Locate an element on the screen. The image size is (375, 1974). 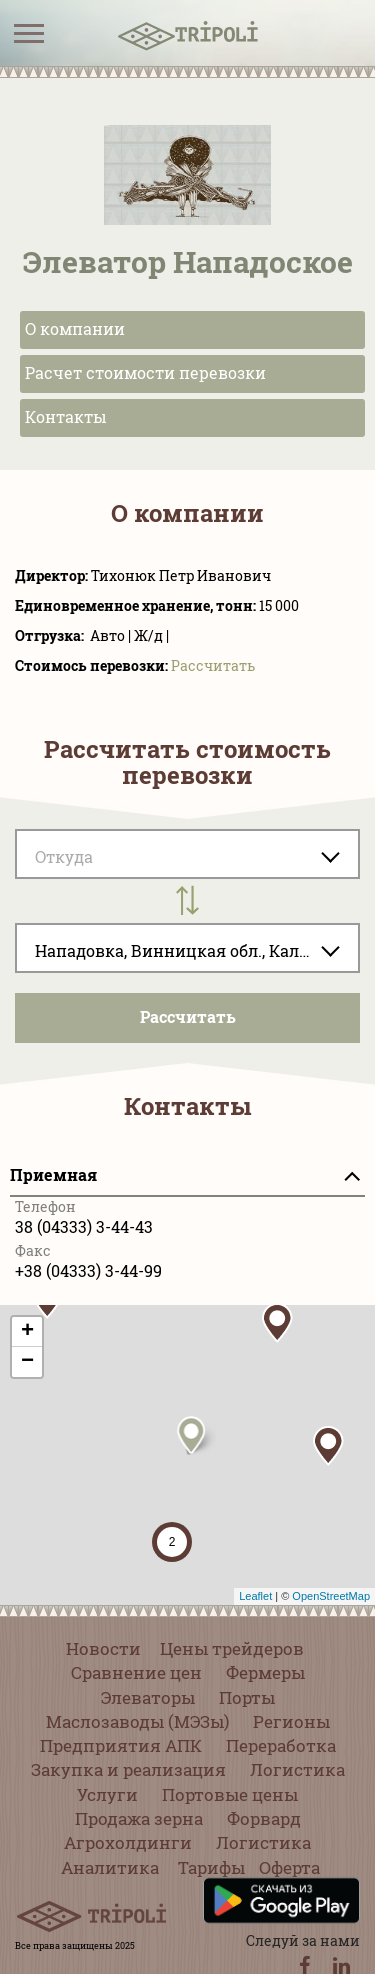
38 (04333) 3-44-43 is located at coordinates (84, 1226).